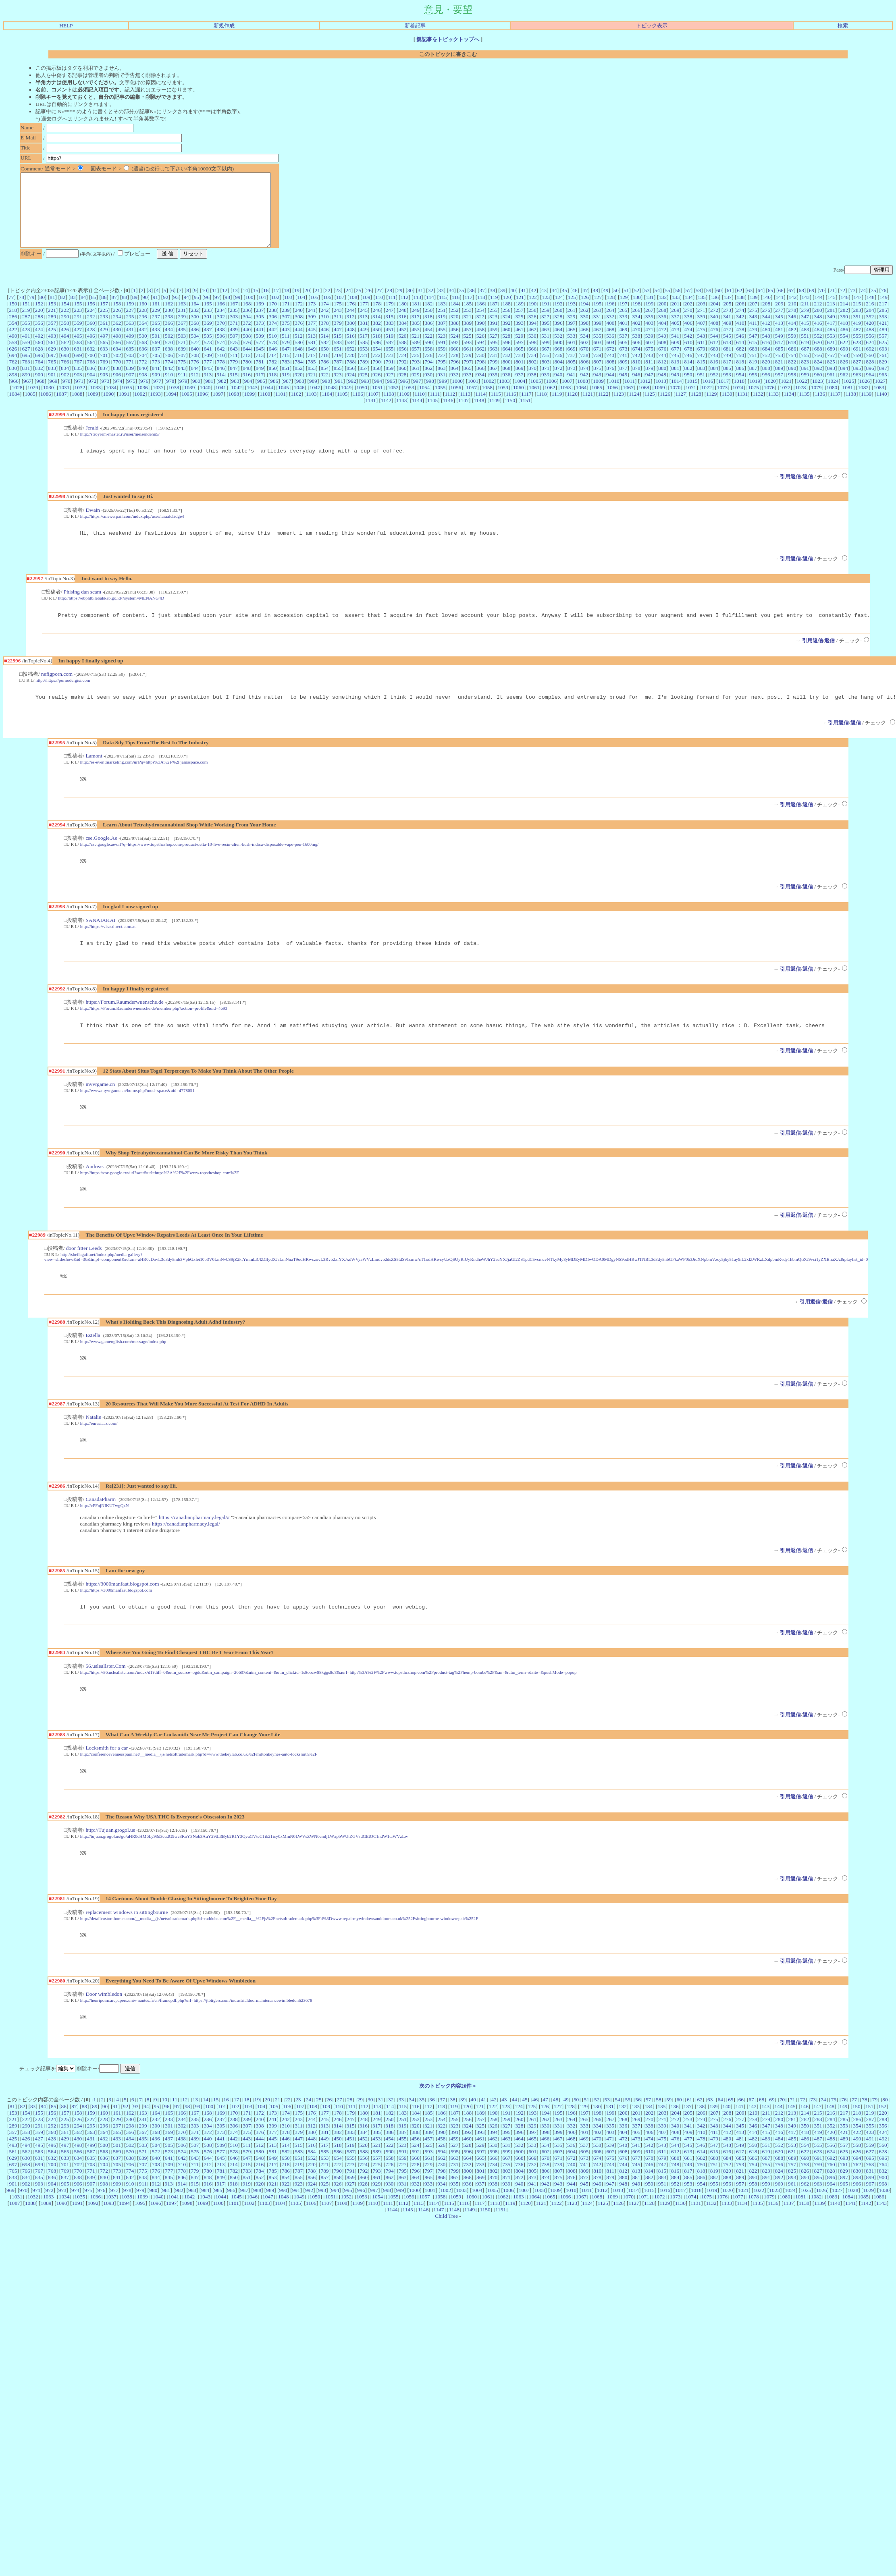  Describe the element at coordinates (296, 305) in the screenshot. I see `19` at that location.